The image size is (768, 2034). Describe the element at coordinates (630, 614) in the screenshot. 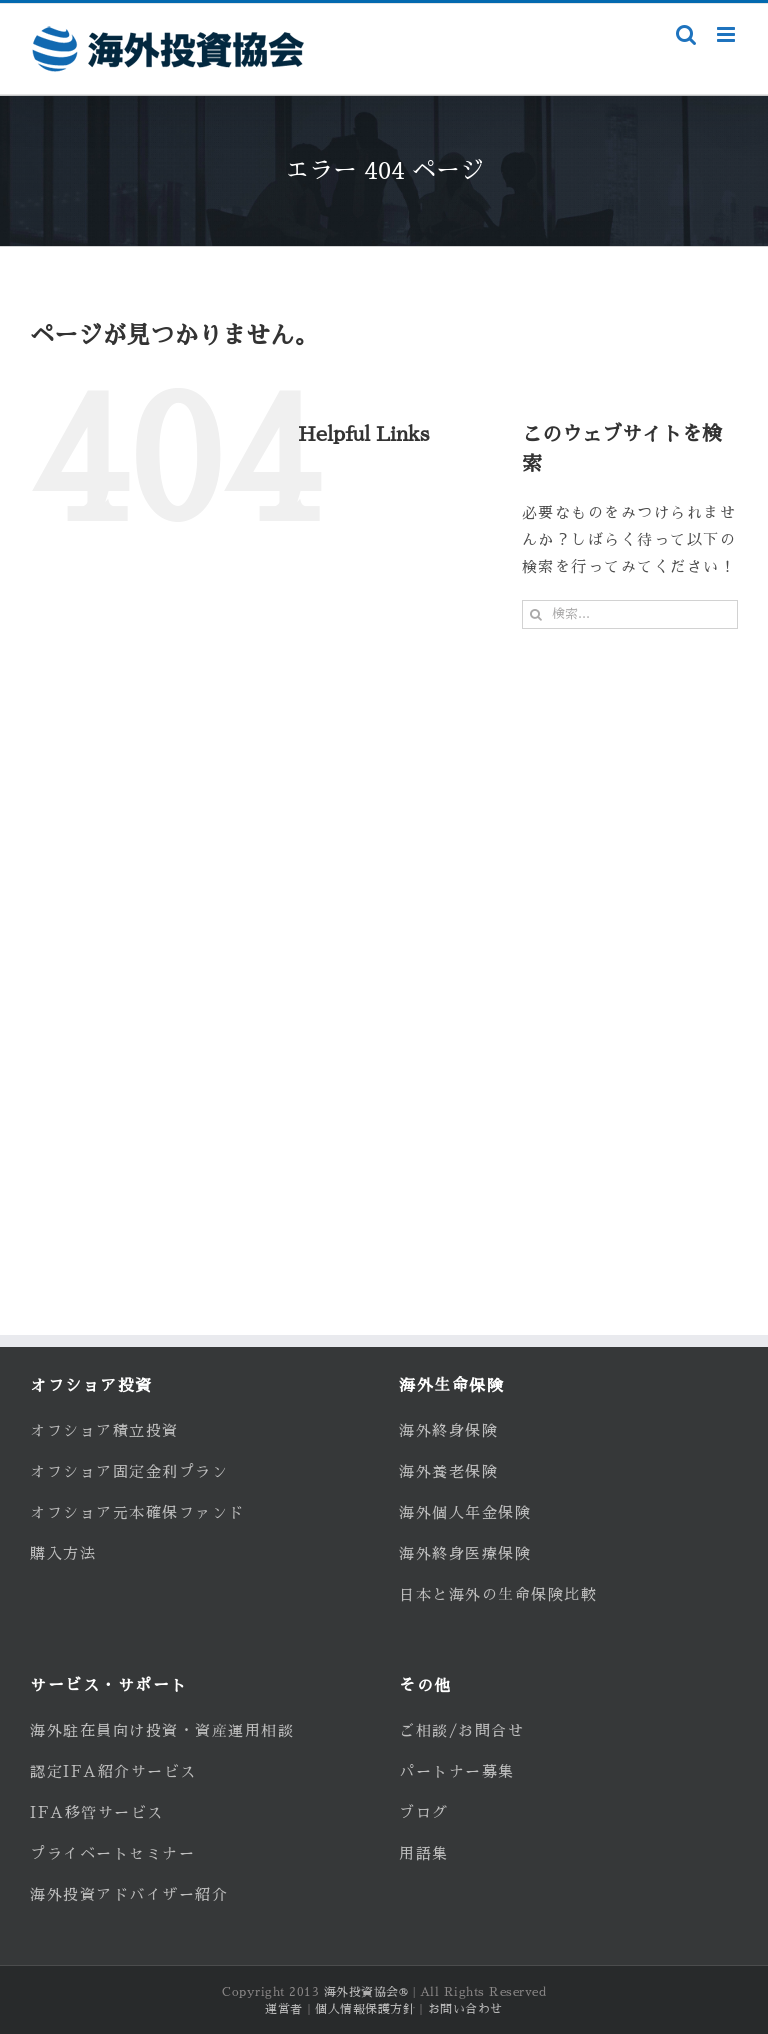

I see `[検索...]` at that location.